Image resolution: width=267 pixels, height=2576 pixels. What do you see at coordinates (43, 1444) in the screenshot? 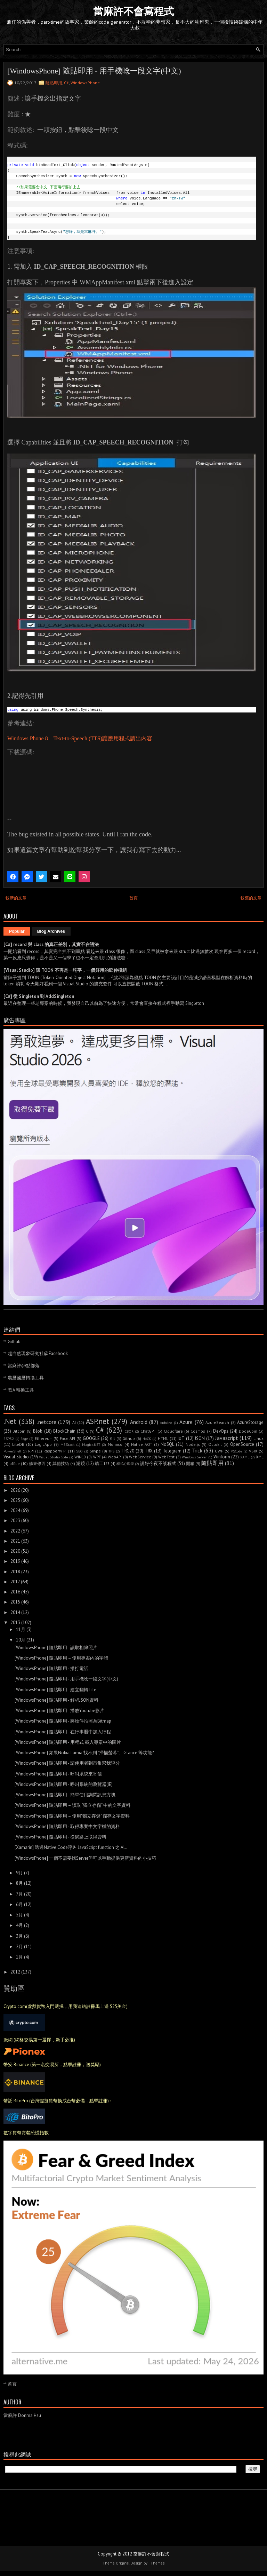
I see `LogicApp` at bounding box center [43, 1444].